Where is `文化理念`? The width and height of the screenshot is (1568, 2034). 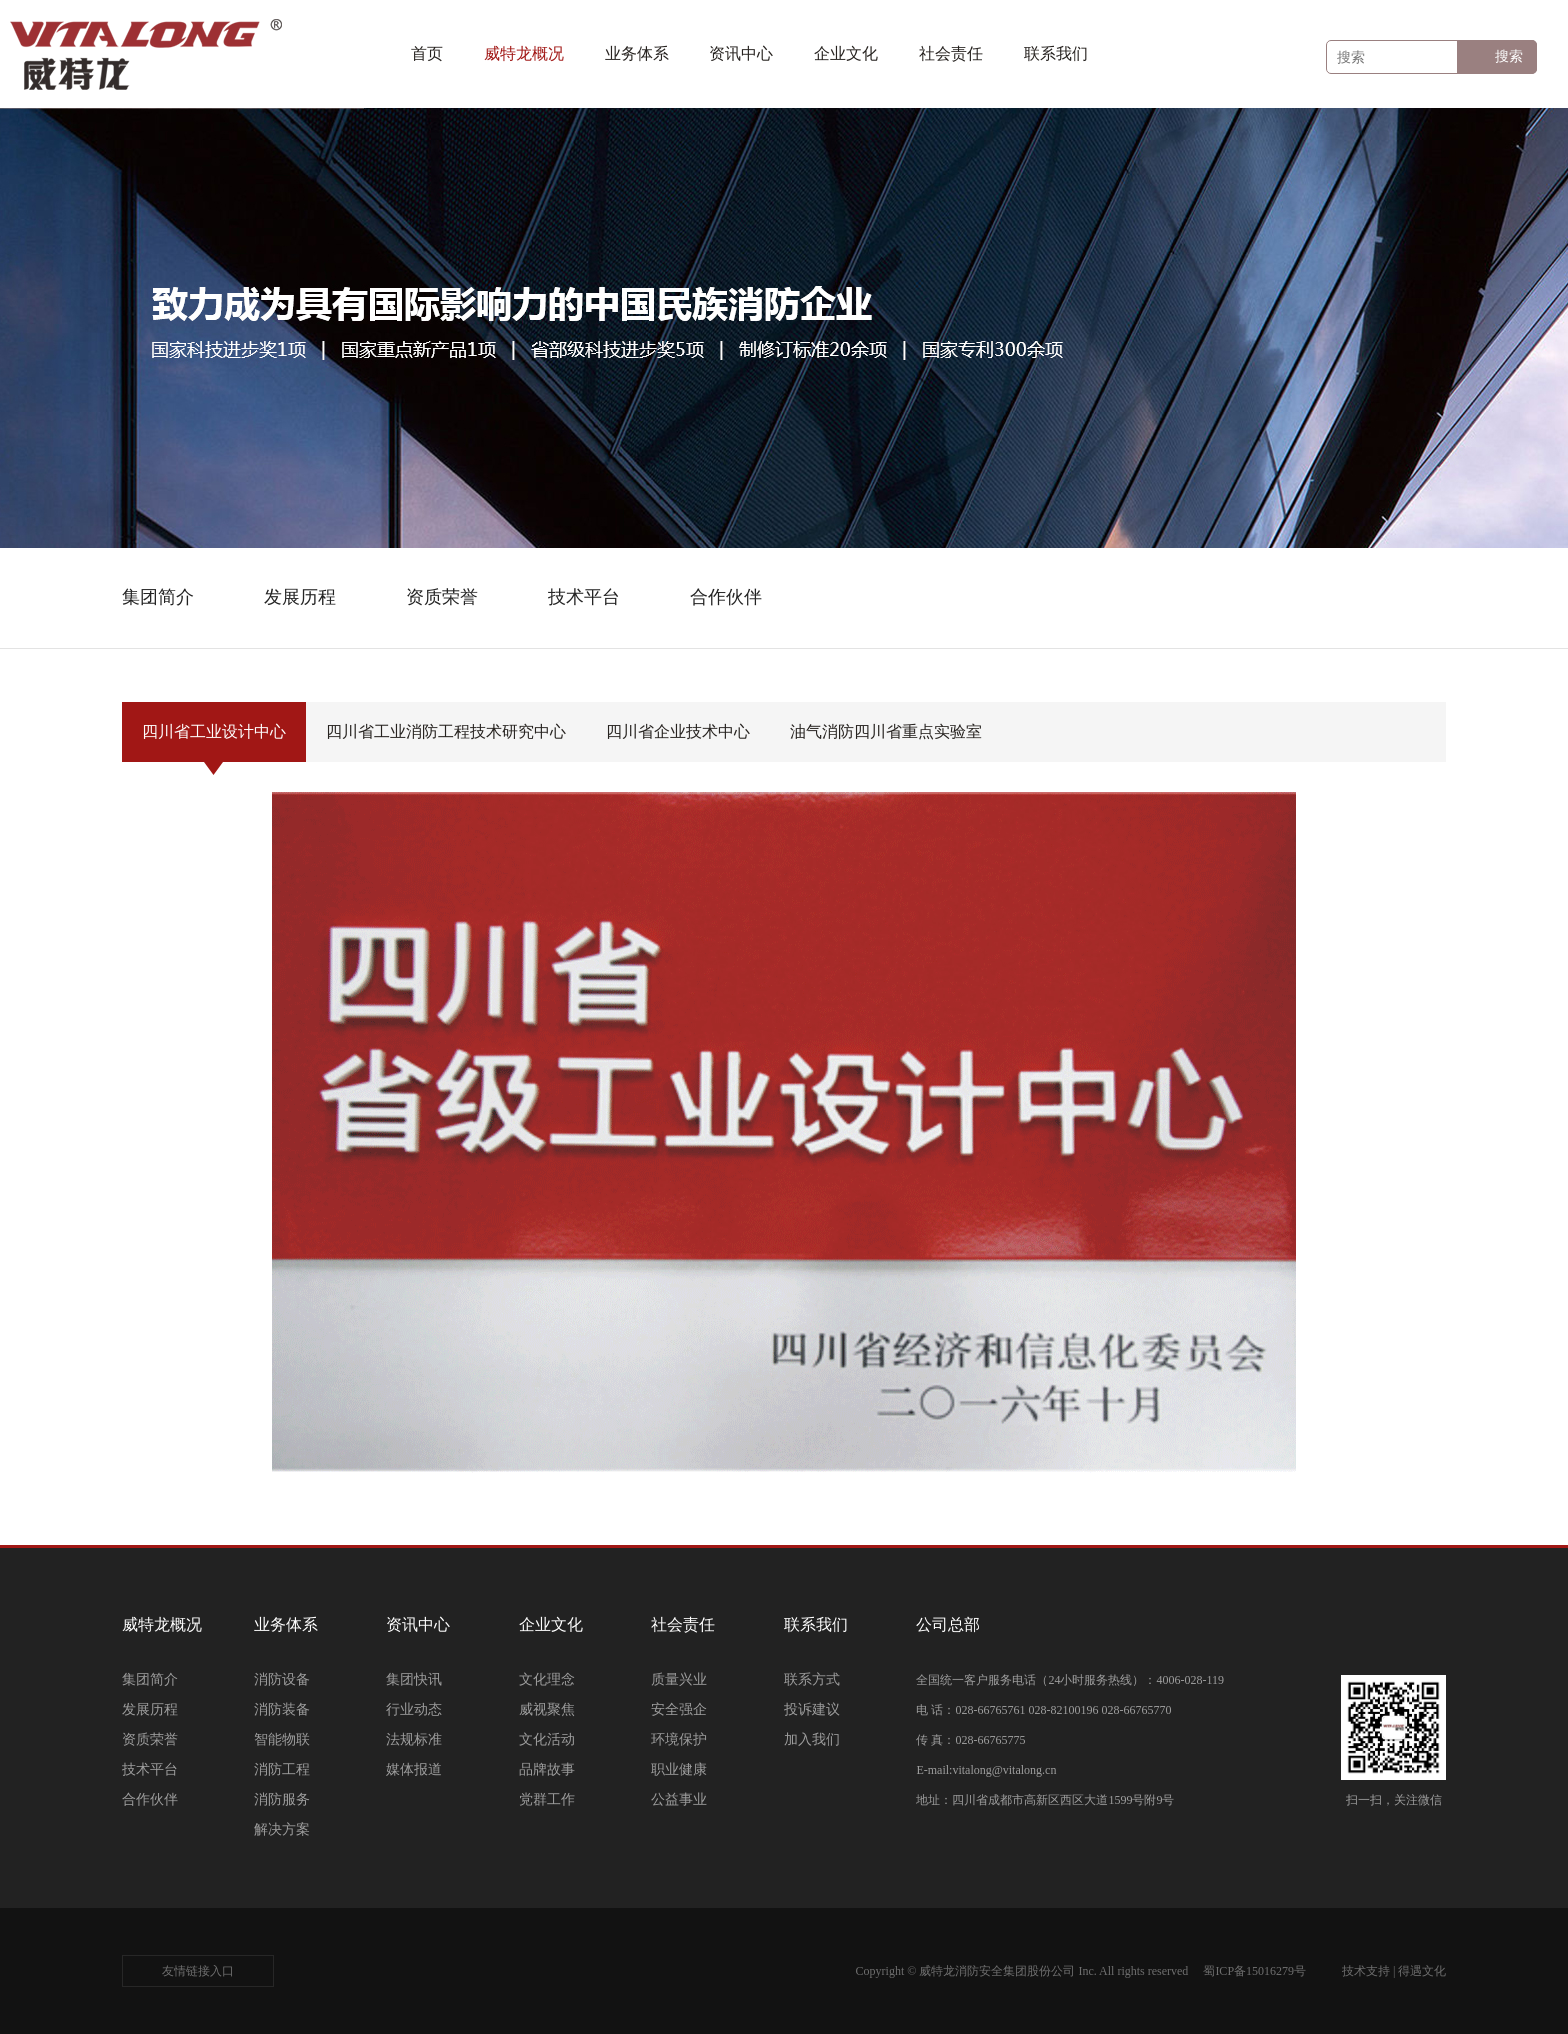
文化理念 is located at coordinates (547, 1679).